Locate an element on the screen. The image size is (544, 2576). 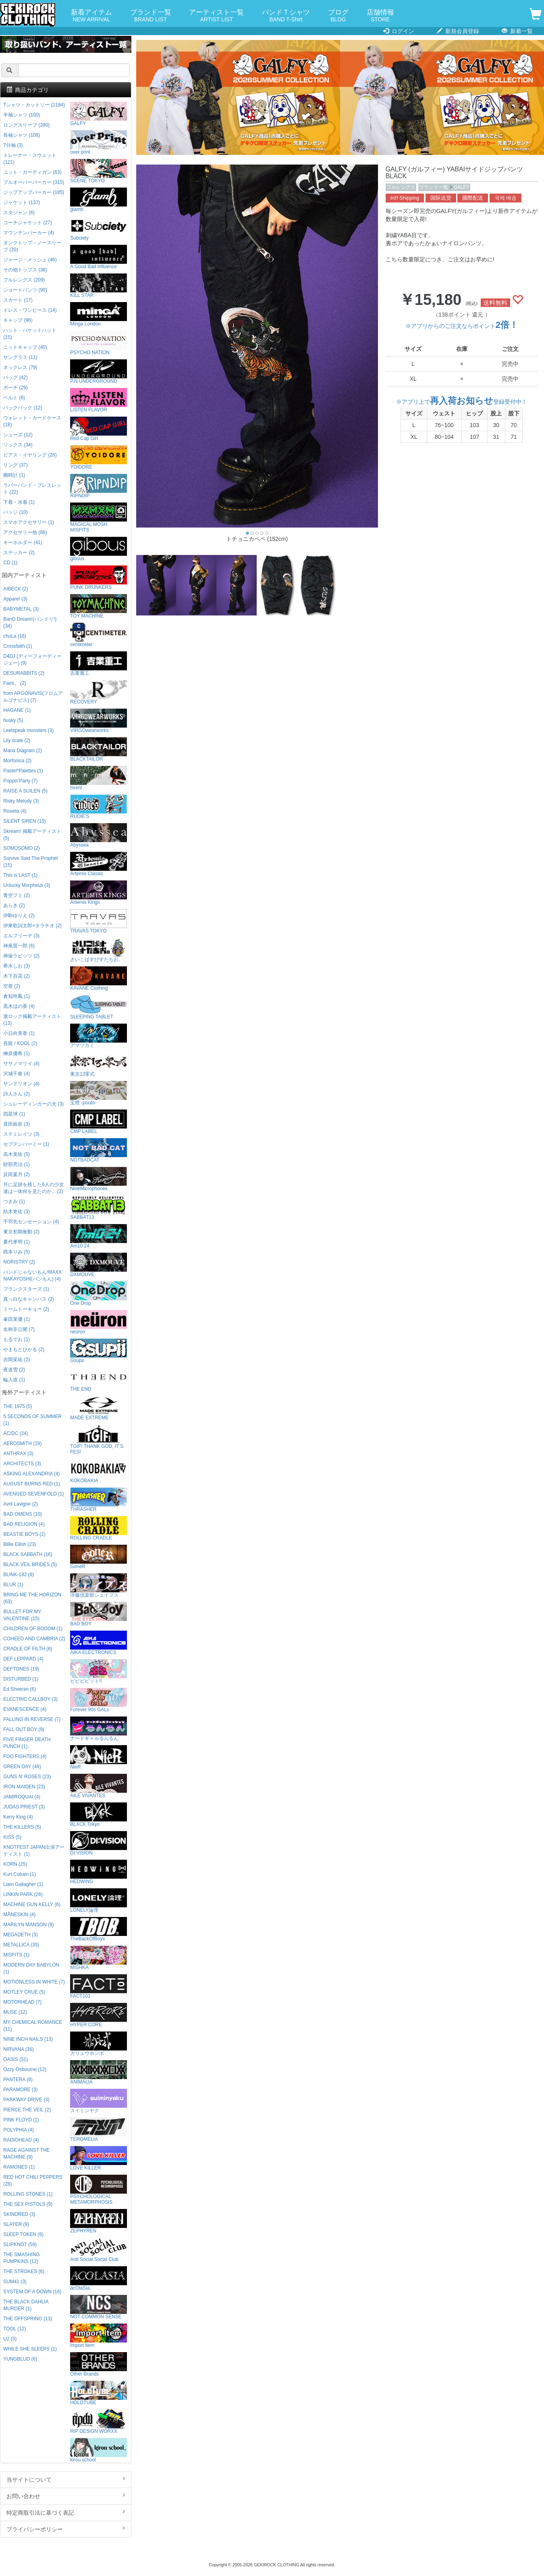
BLINK-182 (8) is located at coordinates (18, 1574).